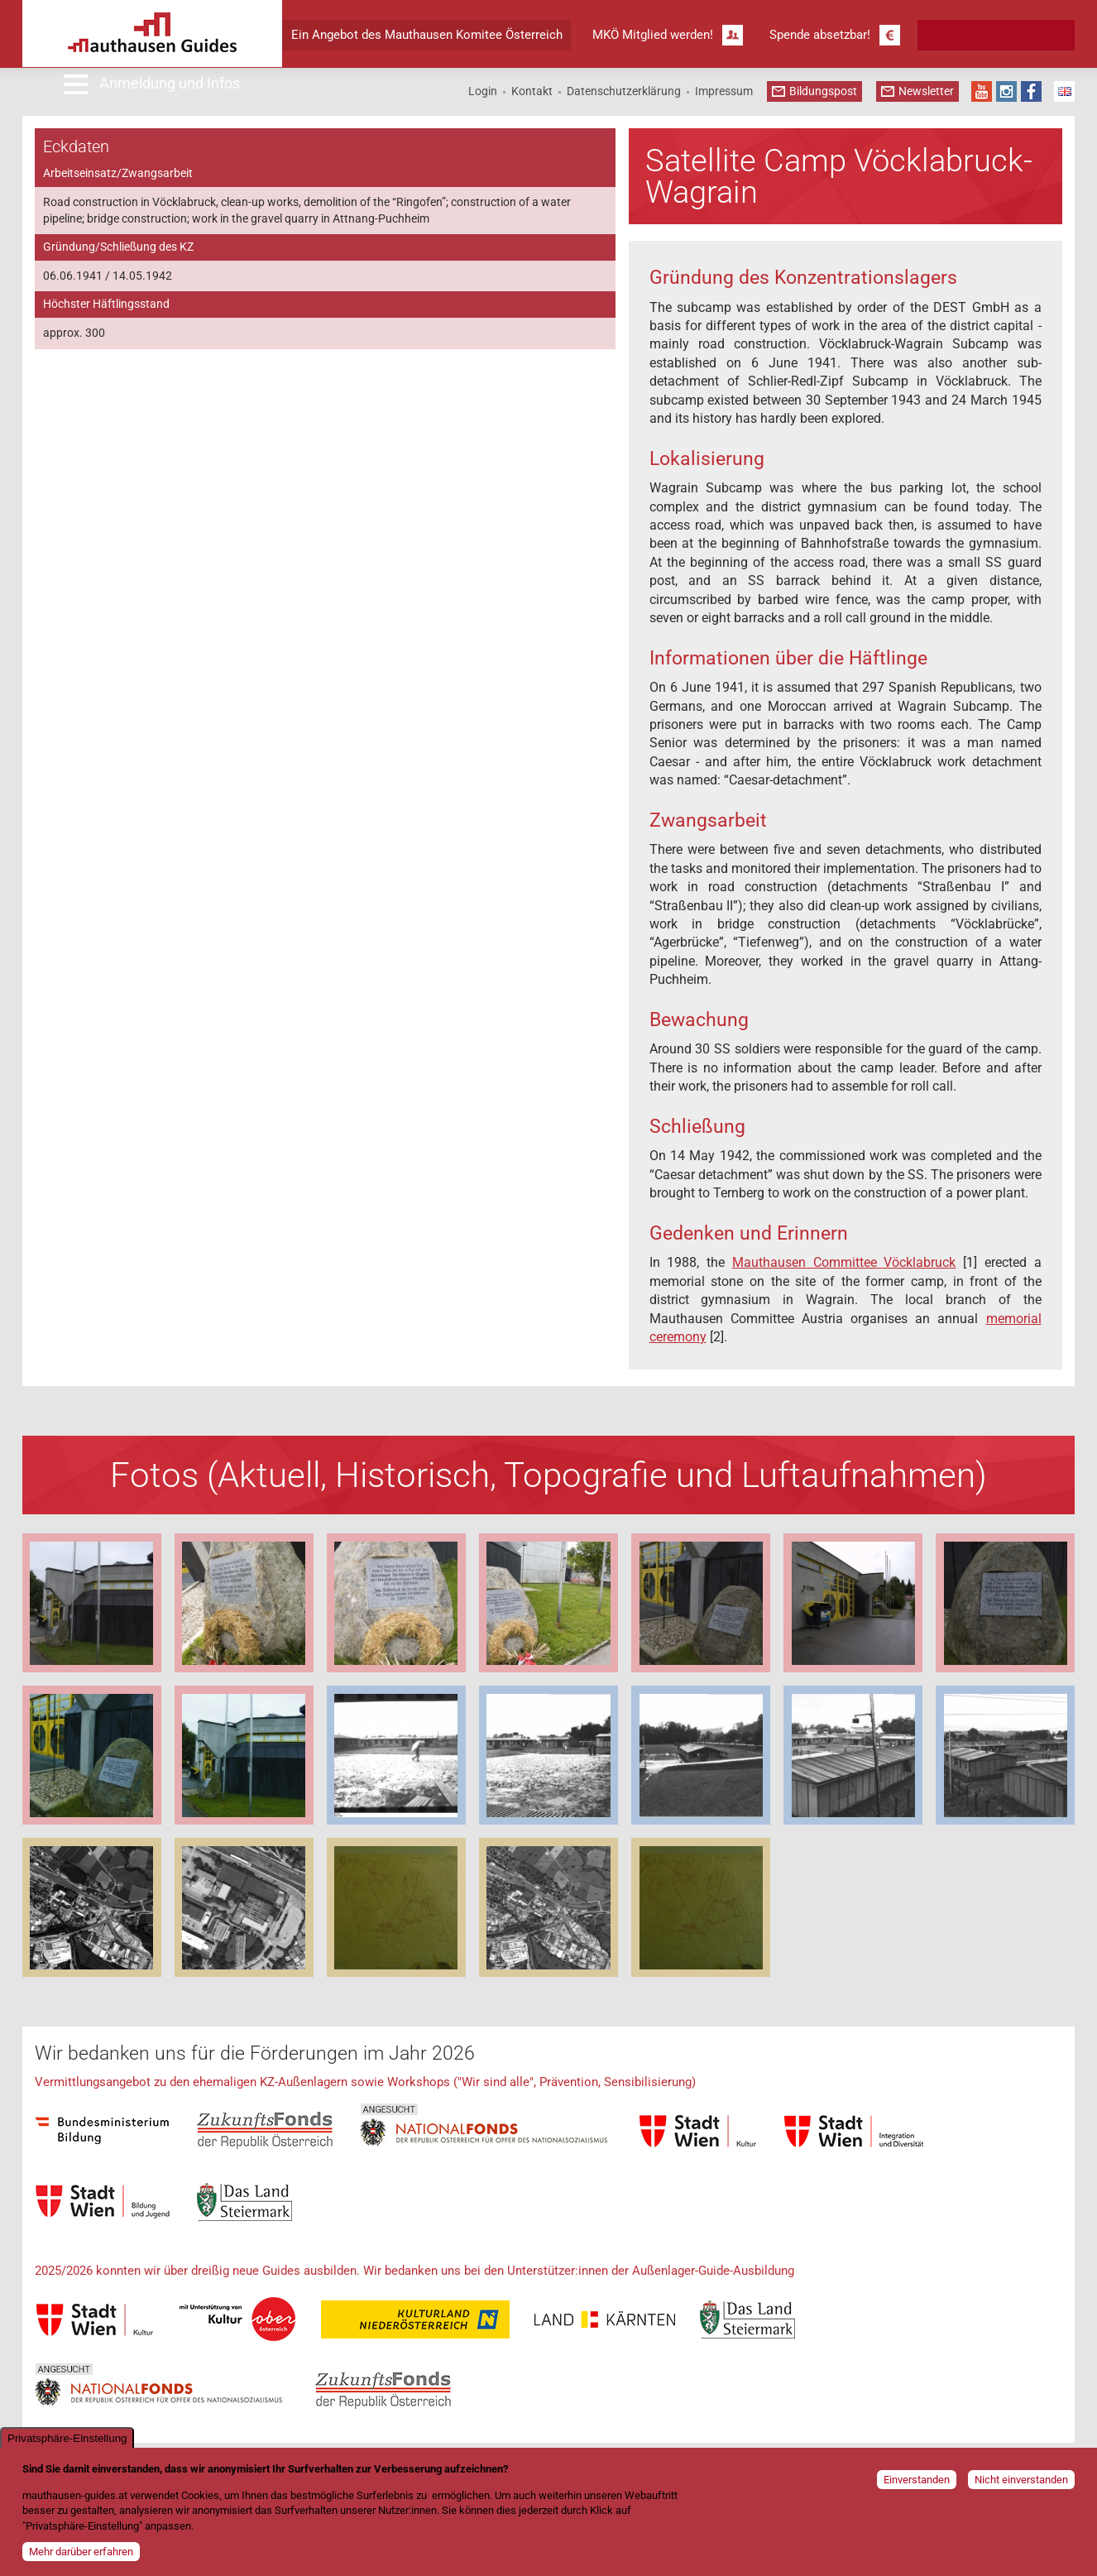  Describe the element at coordinates (624, 91) in the screenshot. I see `Datenschutzerklärung` at that location.